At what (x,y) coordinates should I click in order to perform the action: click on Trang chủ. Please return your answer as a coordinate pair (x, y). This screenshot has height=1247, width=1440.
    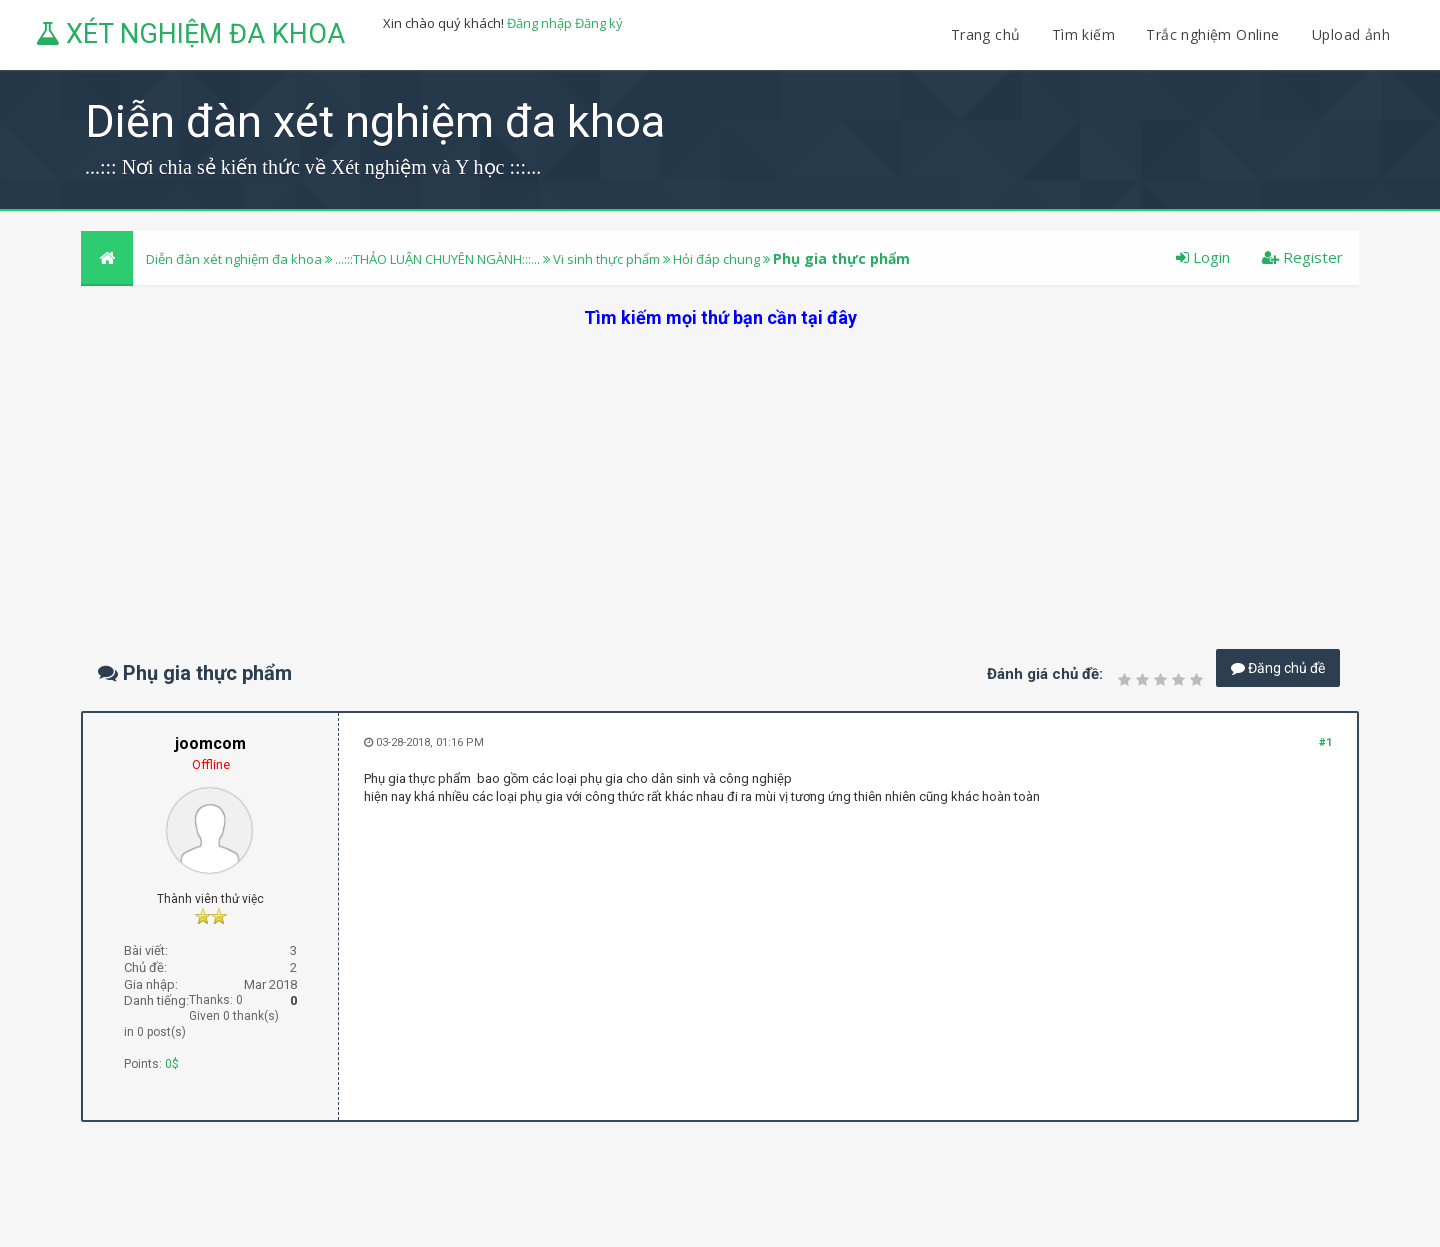
    Looking at the image, I should click on (986, 34).